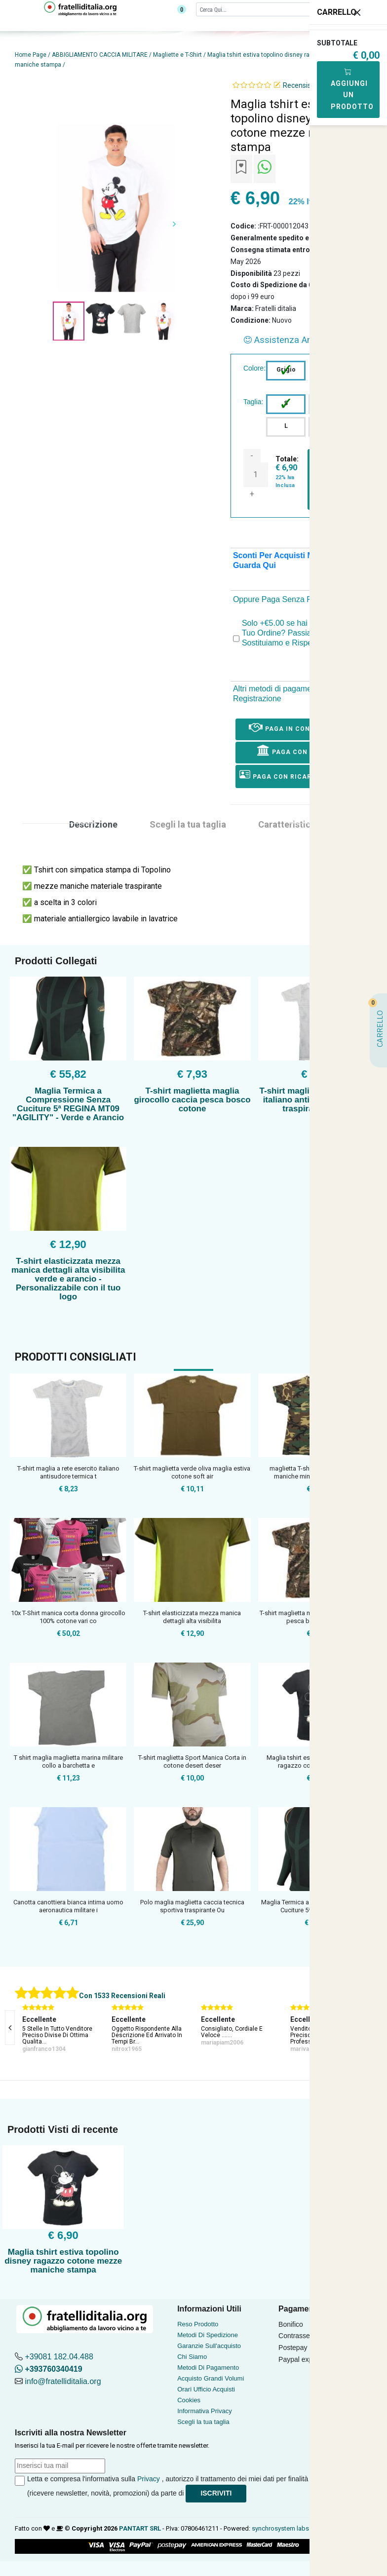  I want to click on Iscriviti, so click(216, 2493).